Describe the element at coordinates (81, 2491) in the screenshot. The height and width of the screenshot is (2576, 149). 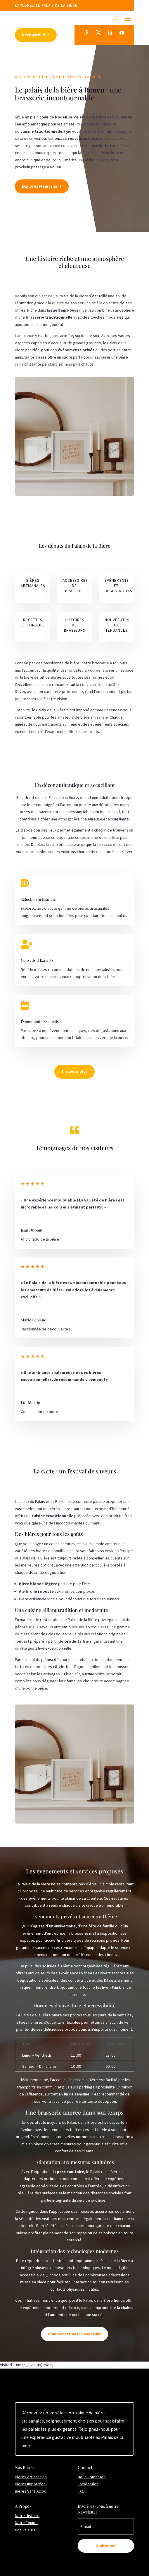
I see `FAQ` at that location.